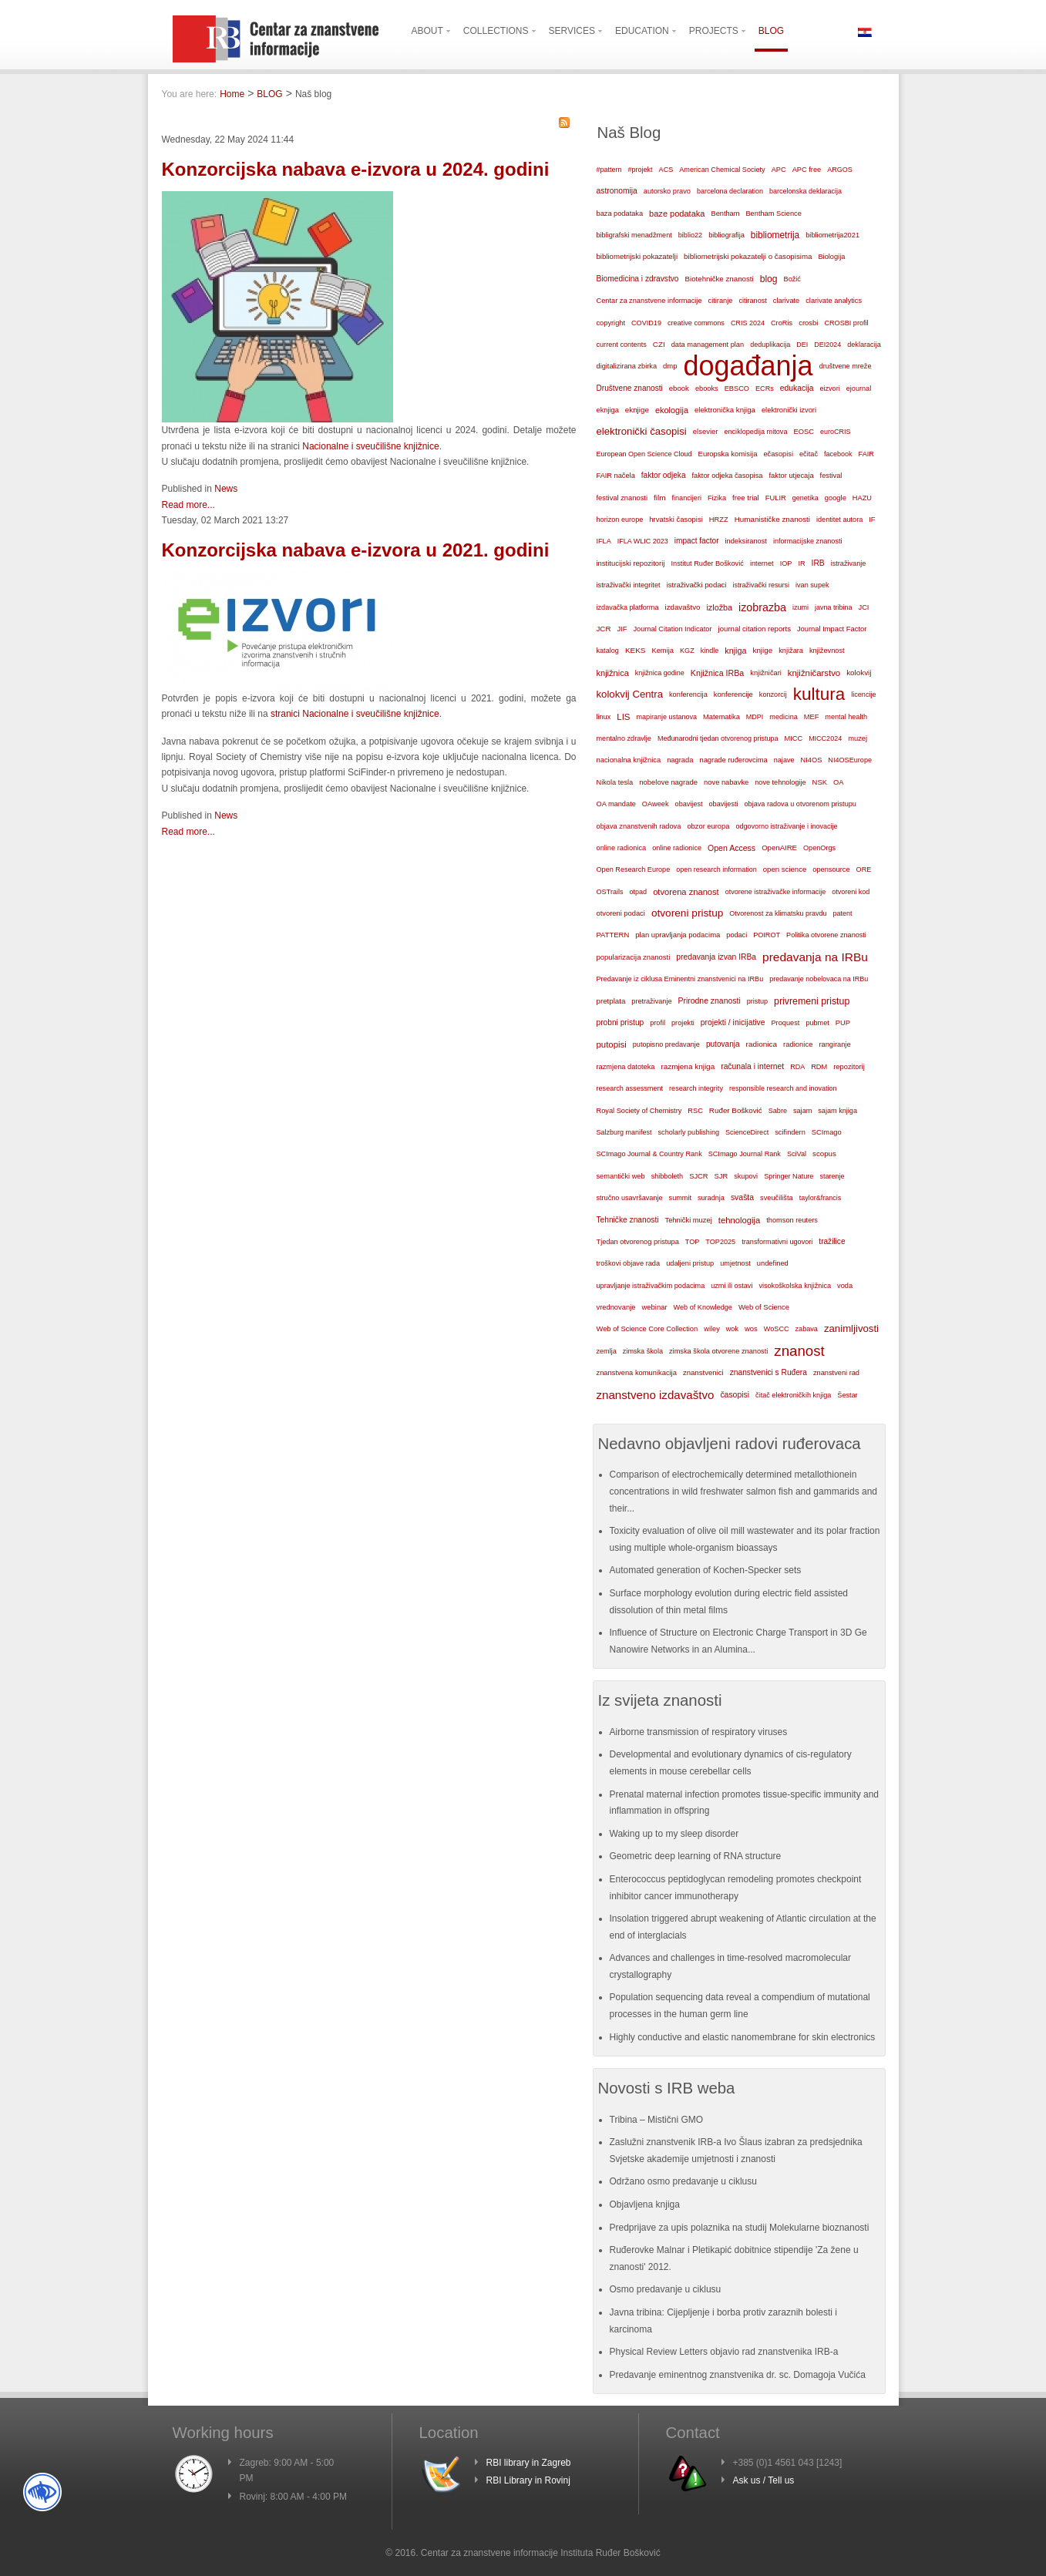 This screenshot has height=2576, width=1046. Describe the element at coordinates (842, 913) in the screenshot. I see `patent` at that location.